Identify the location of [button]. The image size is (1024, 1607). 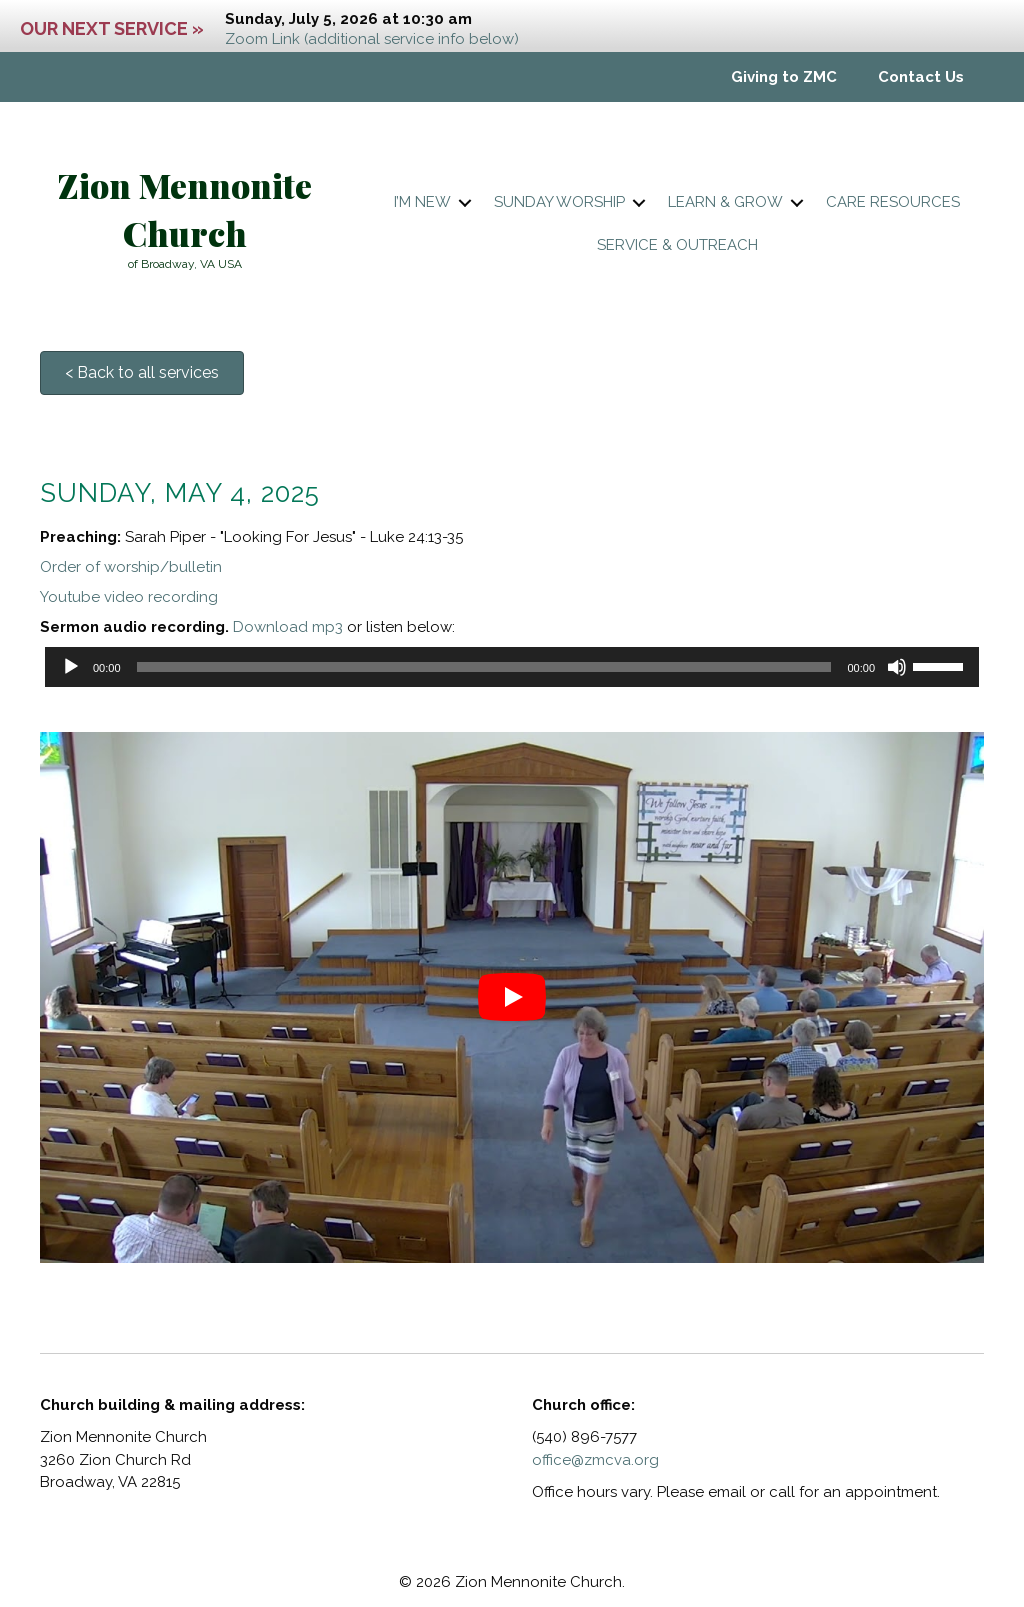
(465, 202).